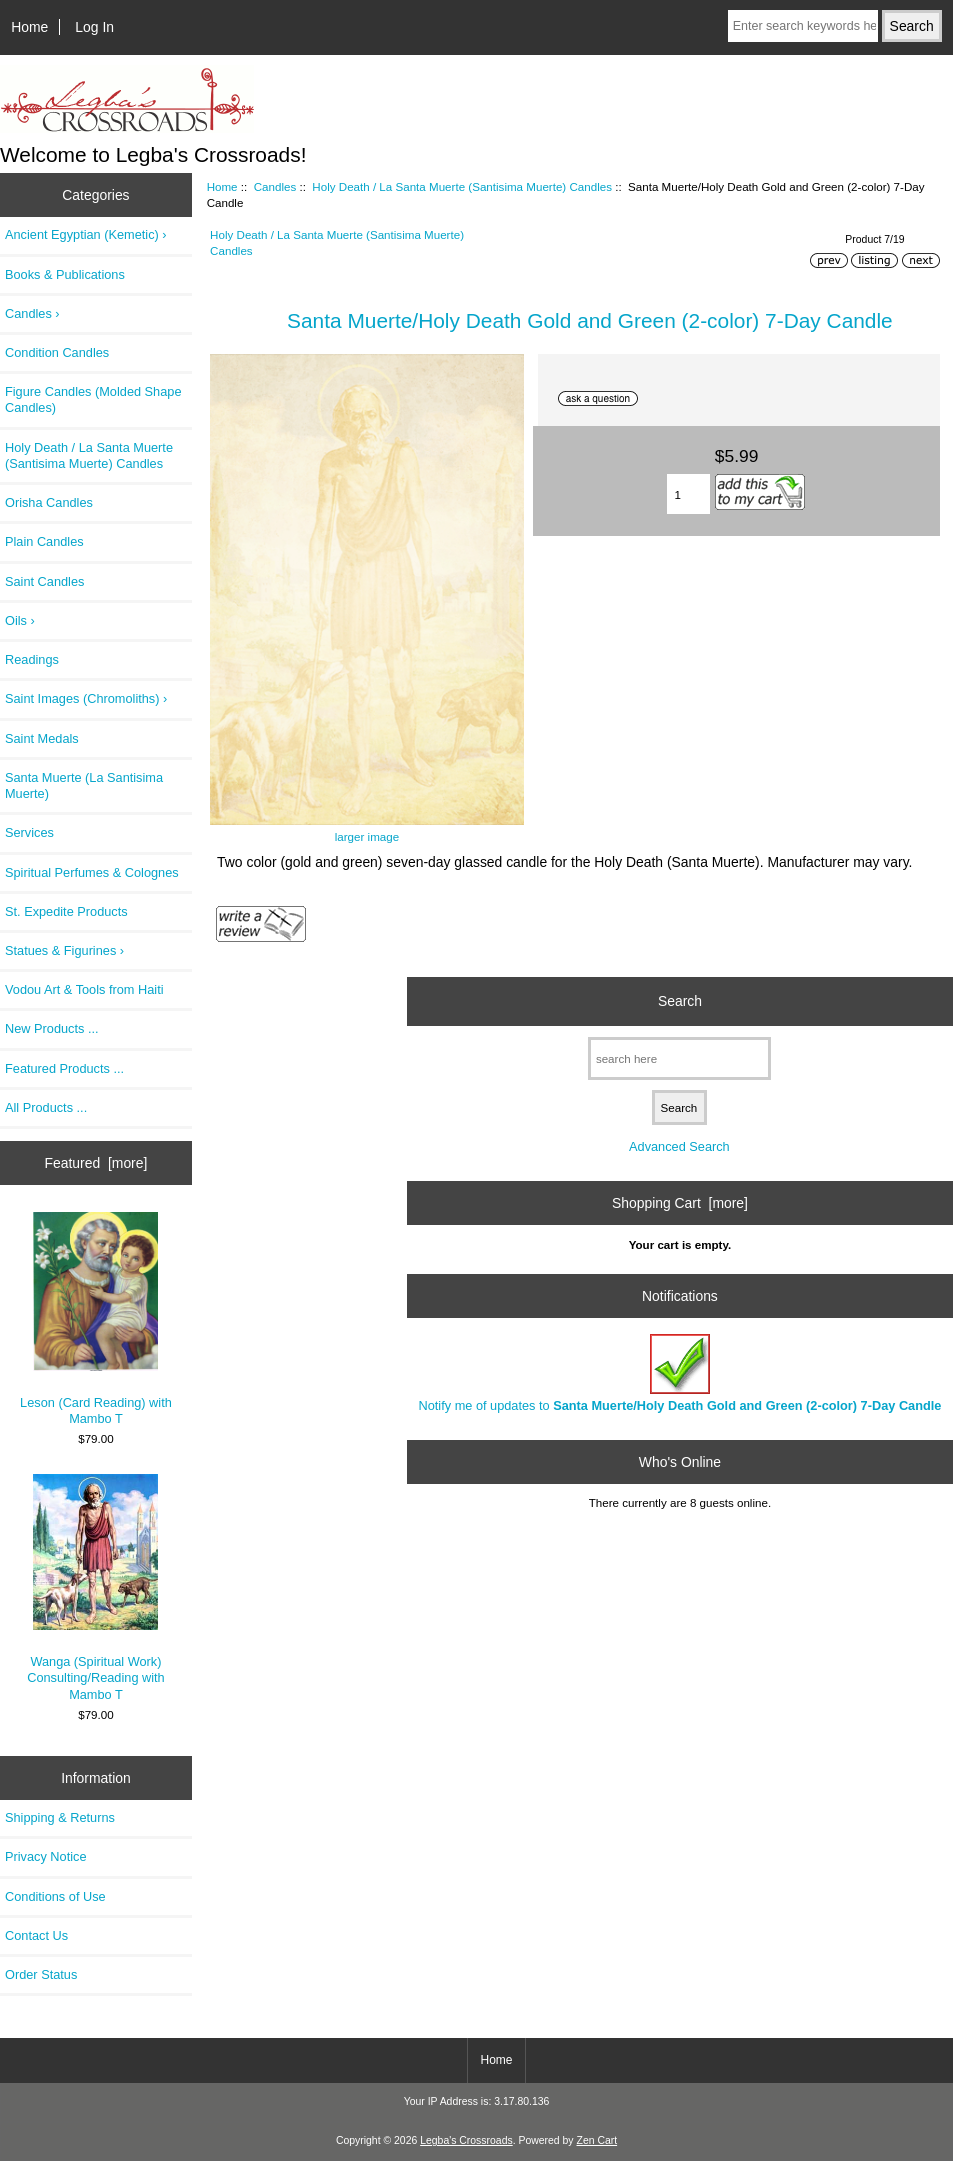 The height and width of the screenshot is (2161, 953). What do you see at coordinates (96, 1163) in the screenshot?
I see `Featured [more]` at bounding box center [96, 1163].